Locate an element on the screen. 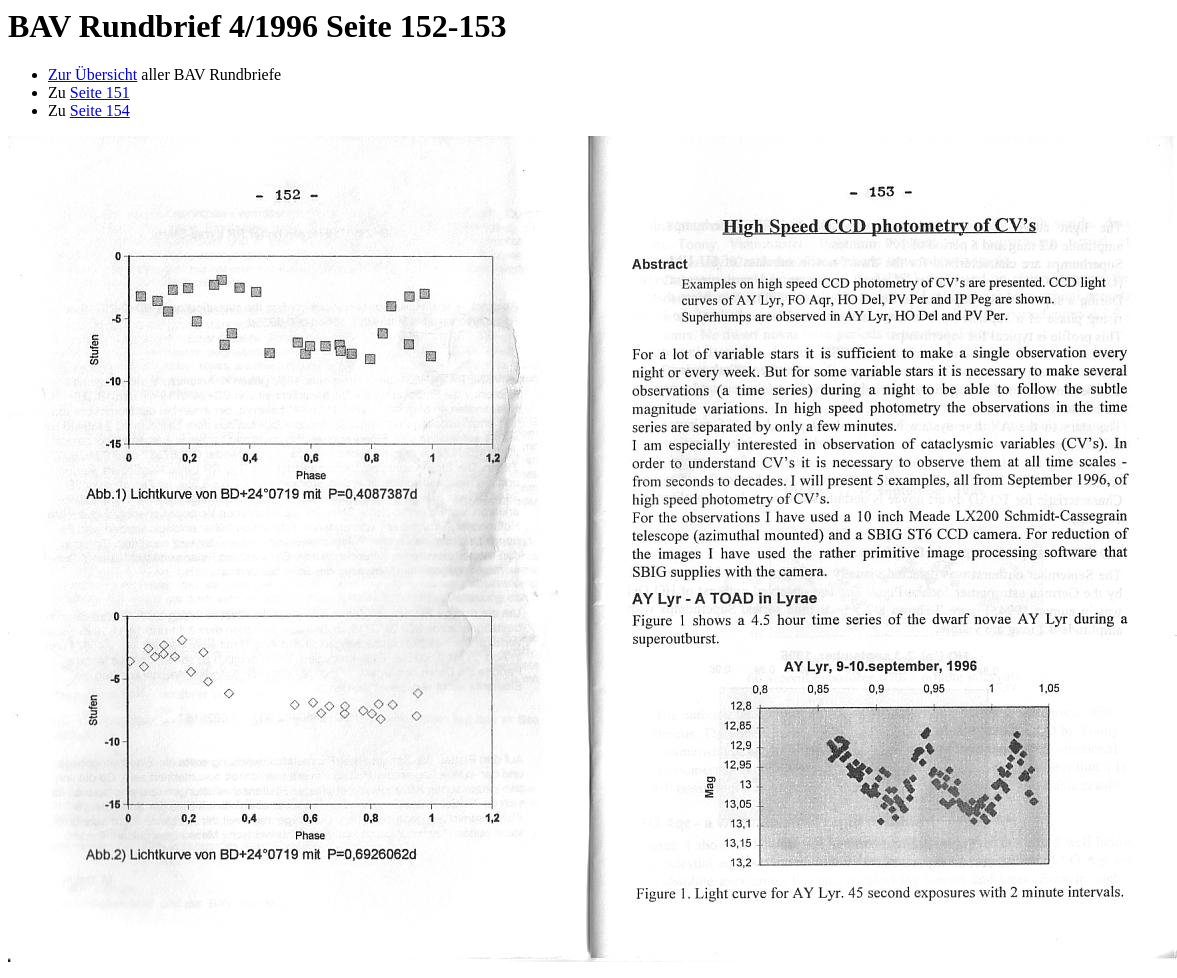 Image resolution: width=1177 pixels, height=978 pixels. Seite 154 is located at coordinates (100, 110).